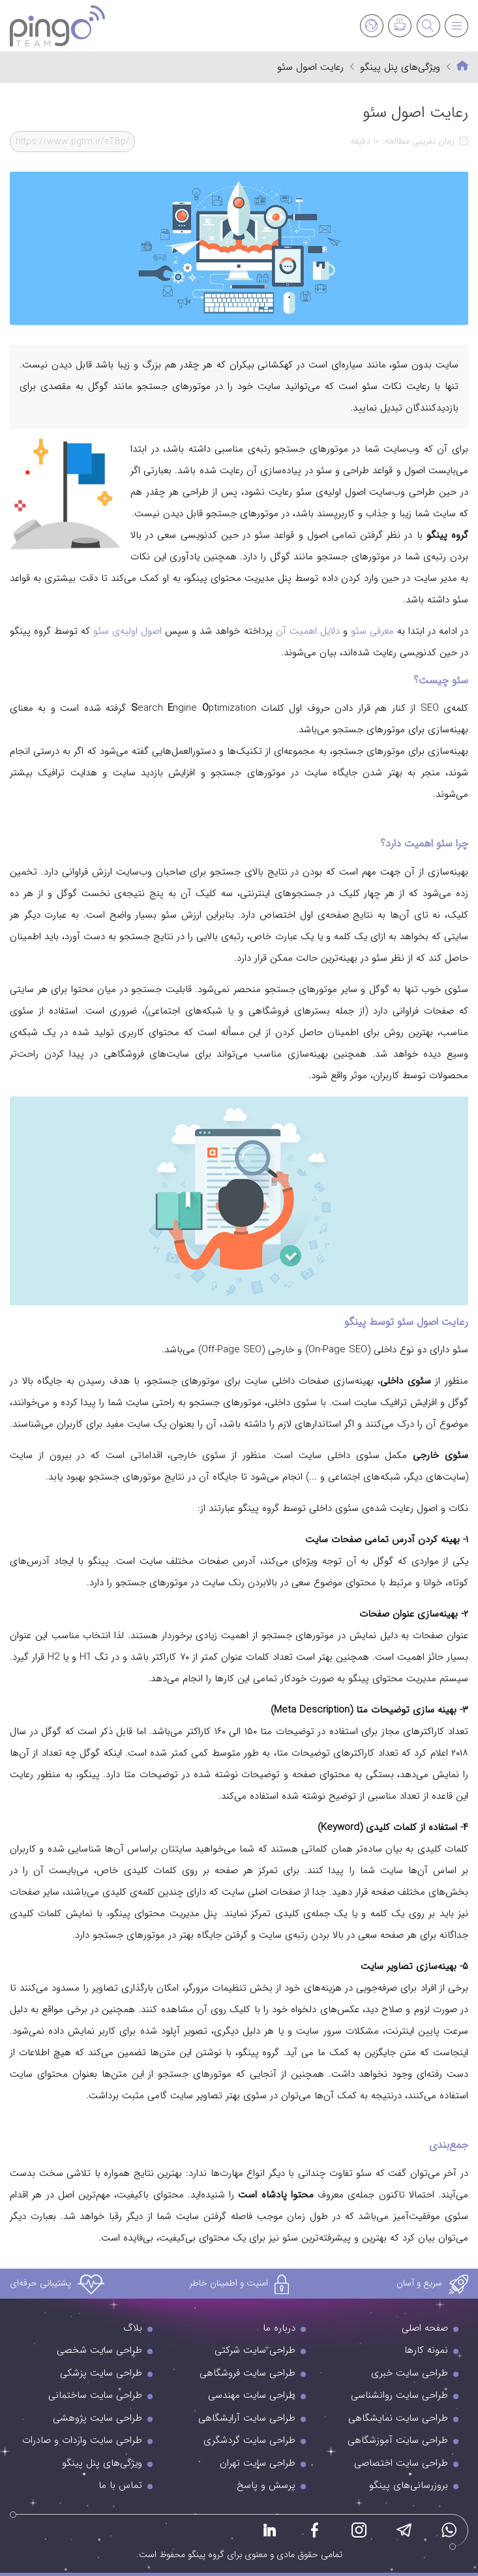  What do you see at coordinates (82, 2440) in the screenshot?
I see `طراحی سایت واردات و صادرات` at bounding box center [82, 2440].